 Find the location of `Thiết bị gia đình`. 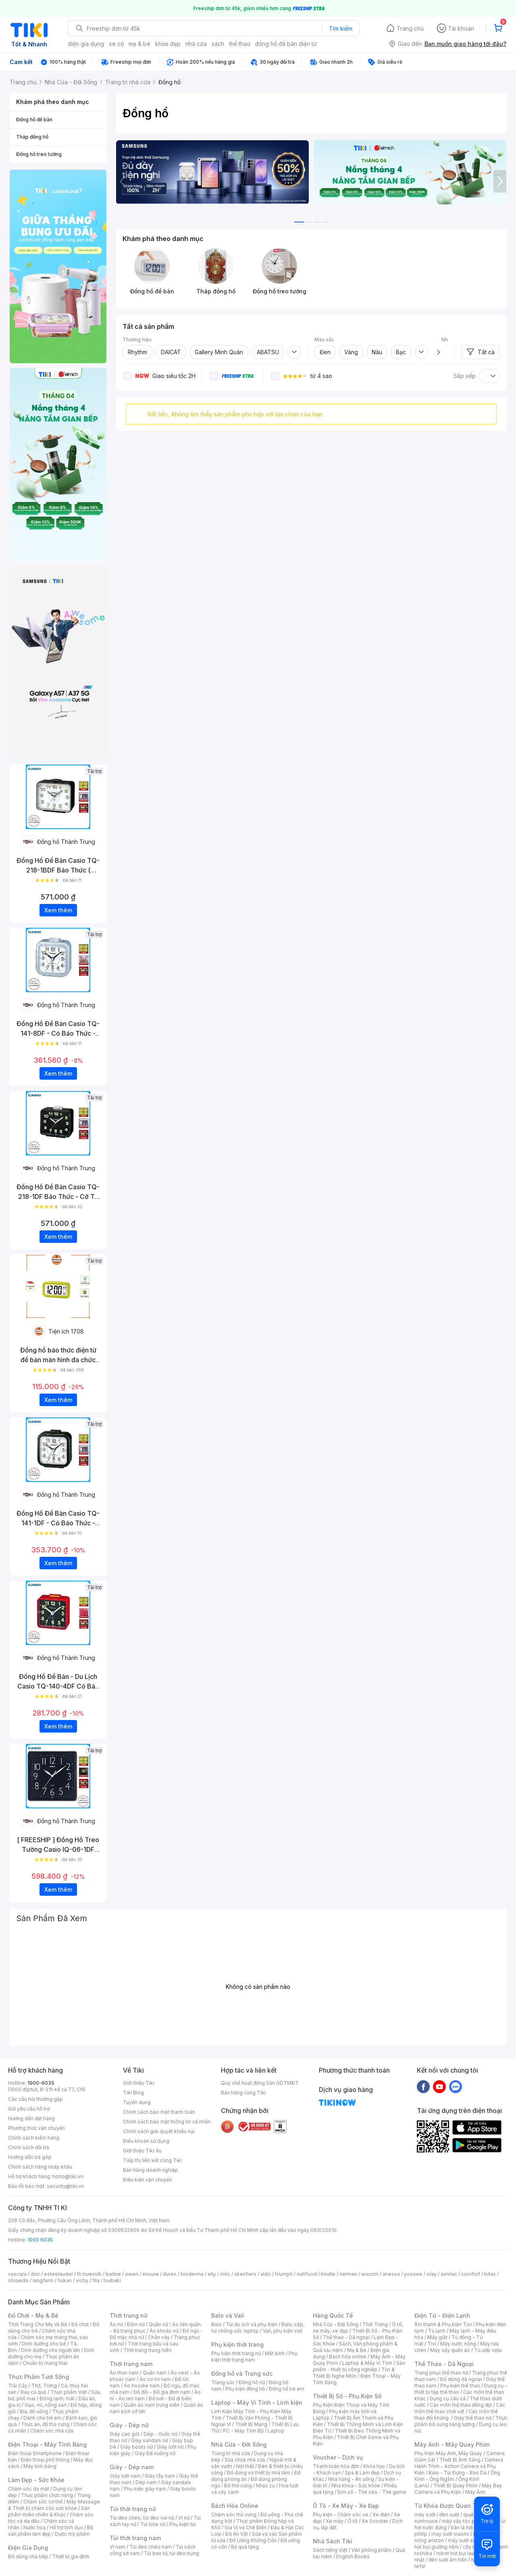

Thiết bị gia đình is located at coordinates (70, 2556).